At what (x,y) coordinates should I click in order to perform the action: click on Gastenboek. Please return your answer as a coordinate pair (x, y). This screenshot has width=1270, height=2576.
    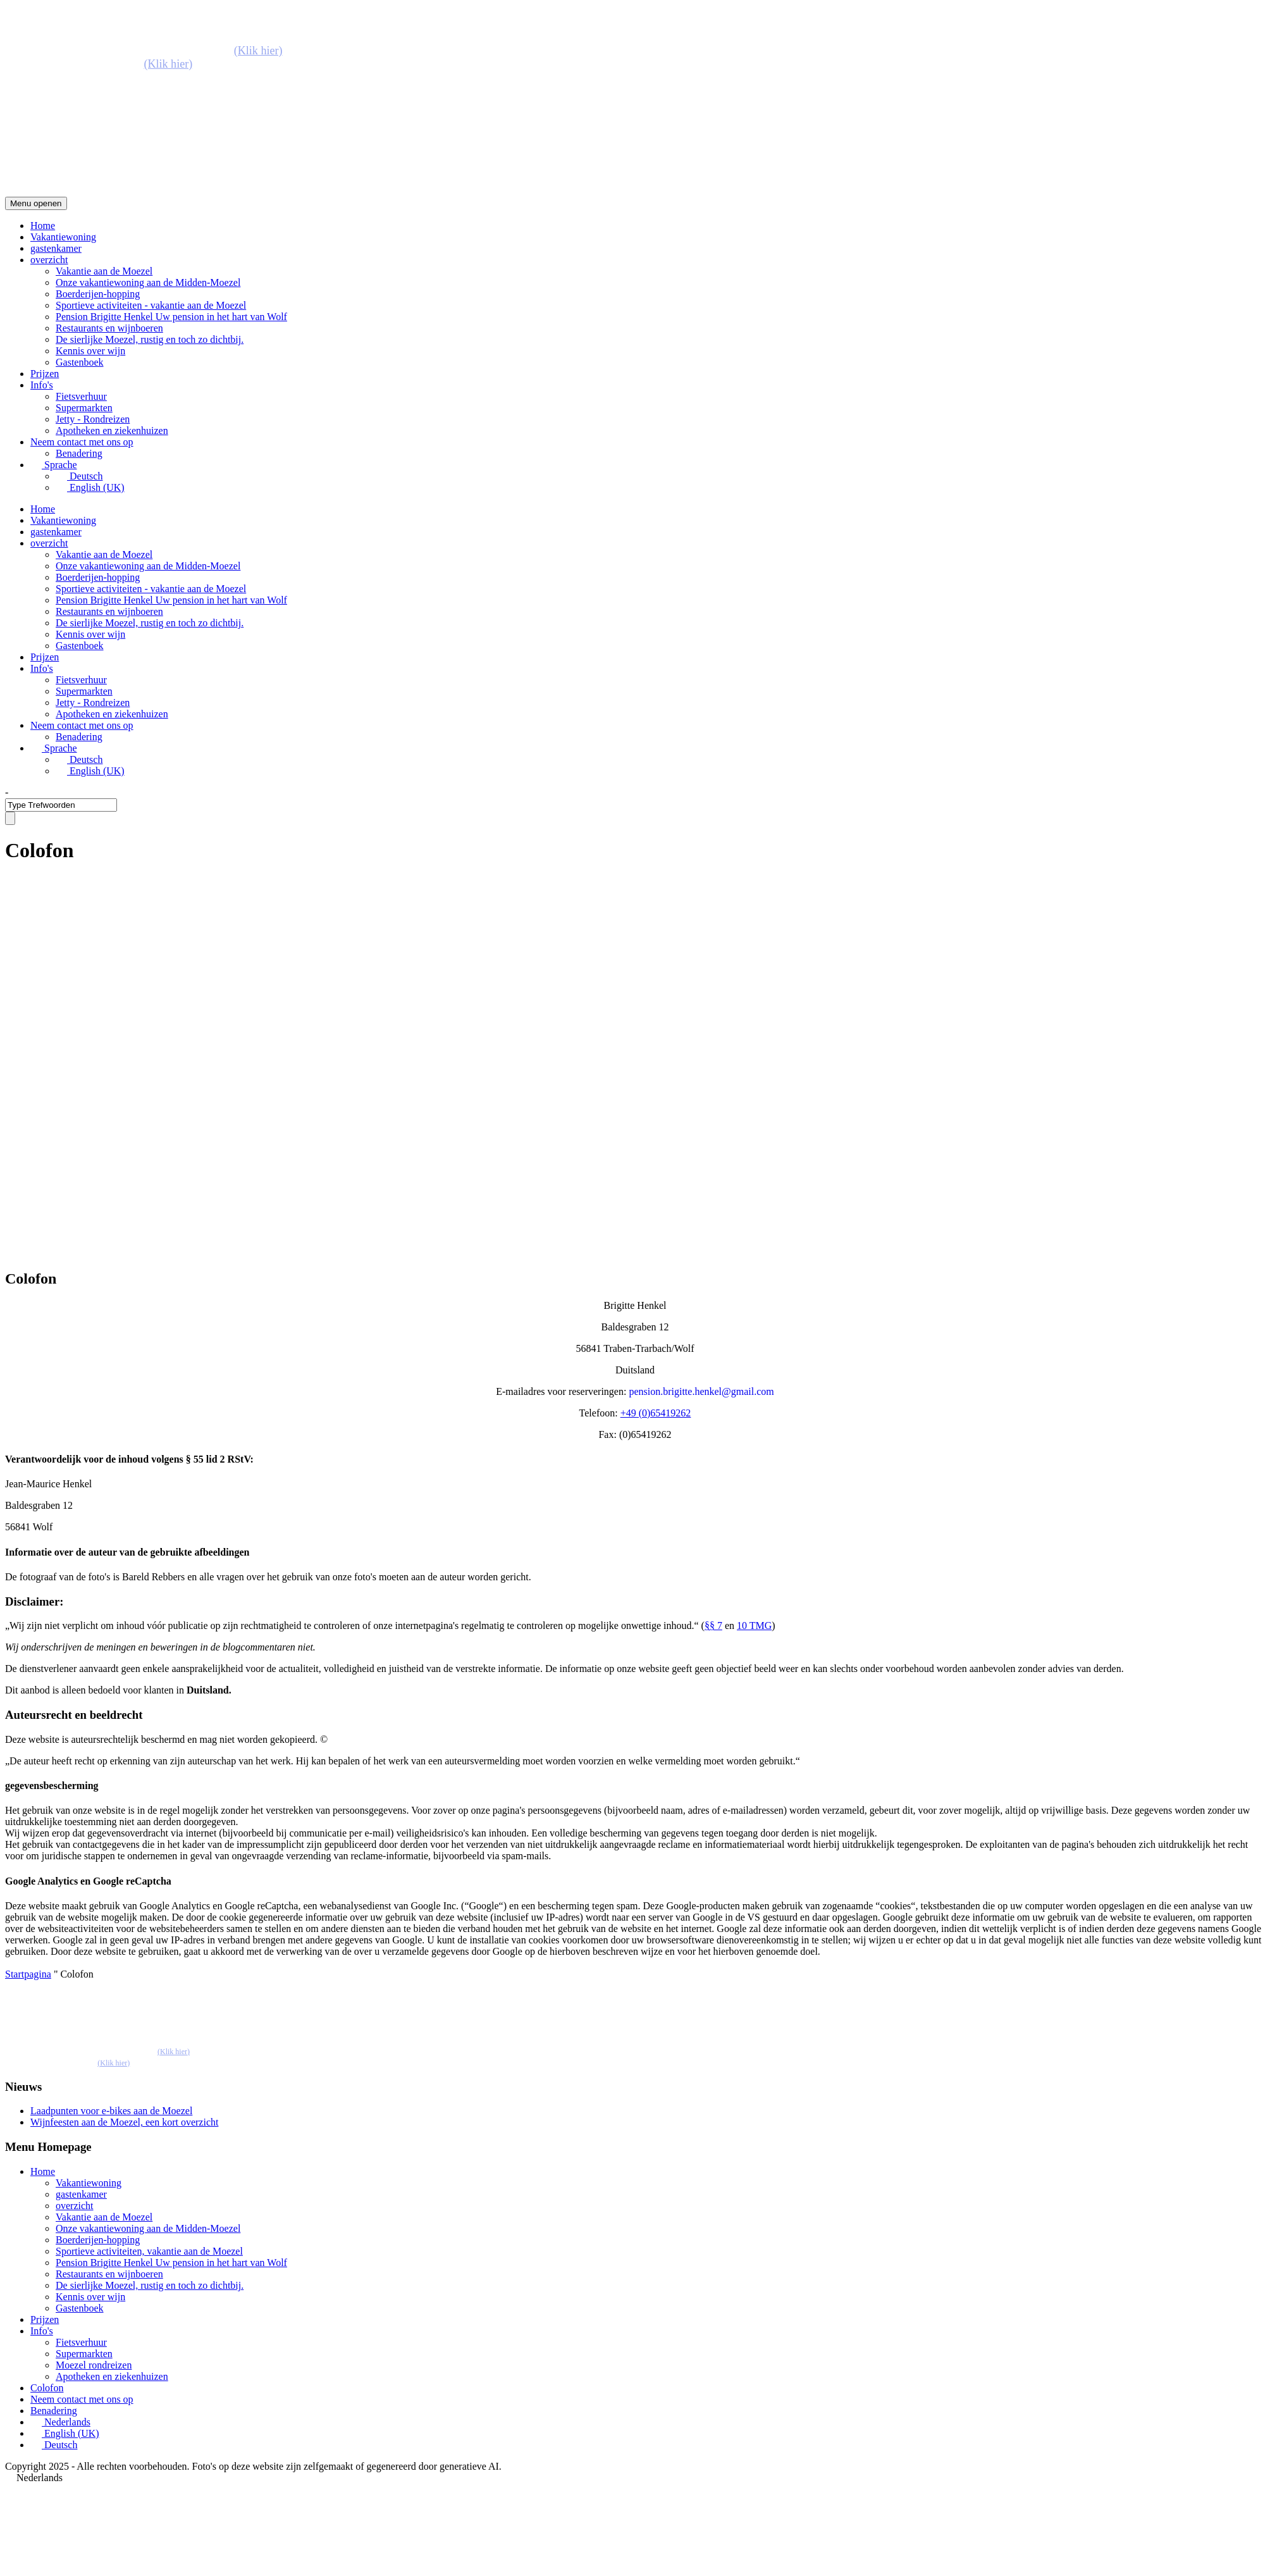
    Looking at the image, I should click on (80, 362).